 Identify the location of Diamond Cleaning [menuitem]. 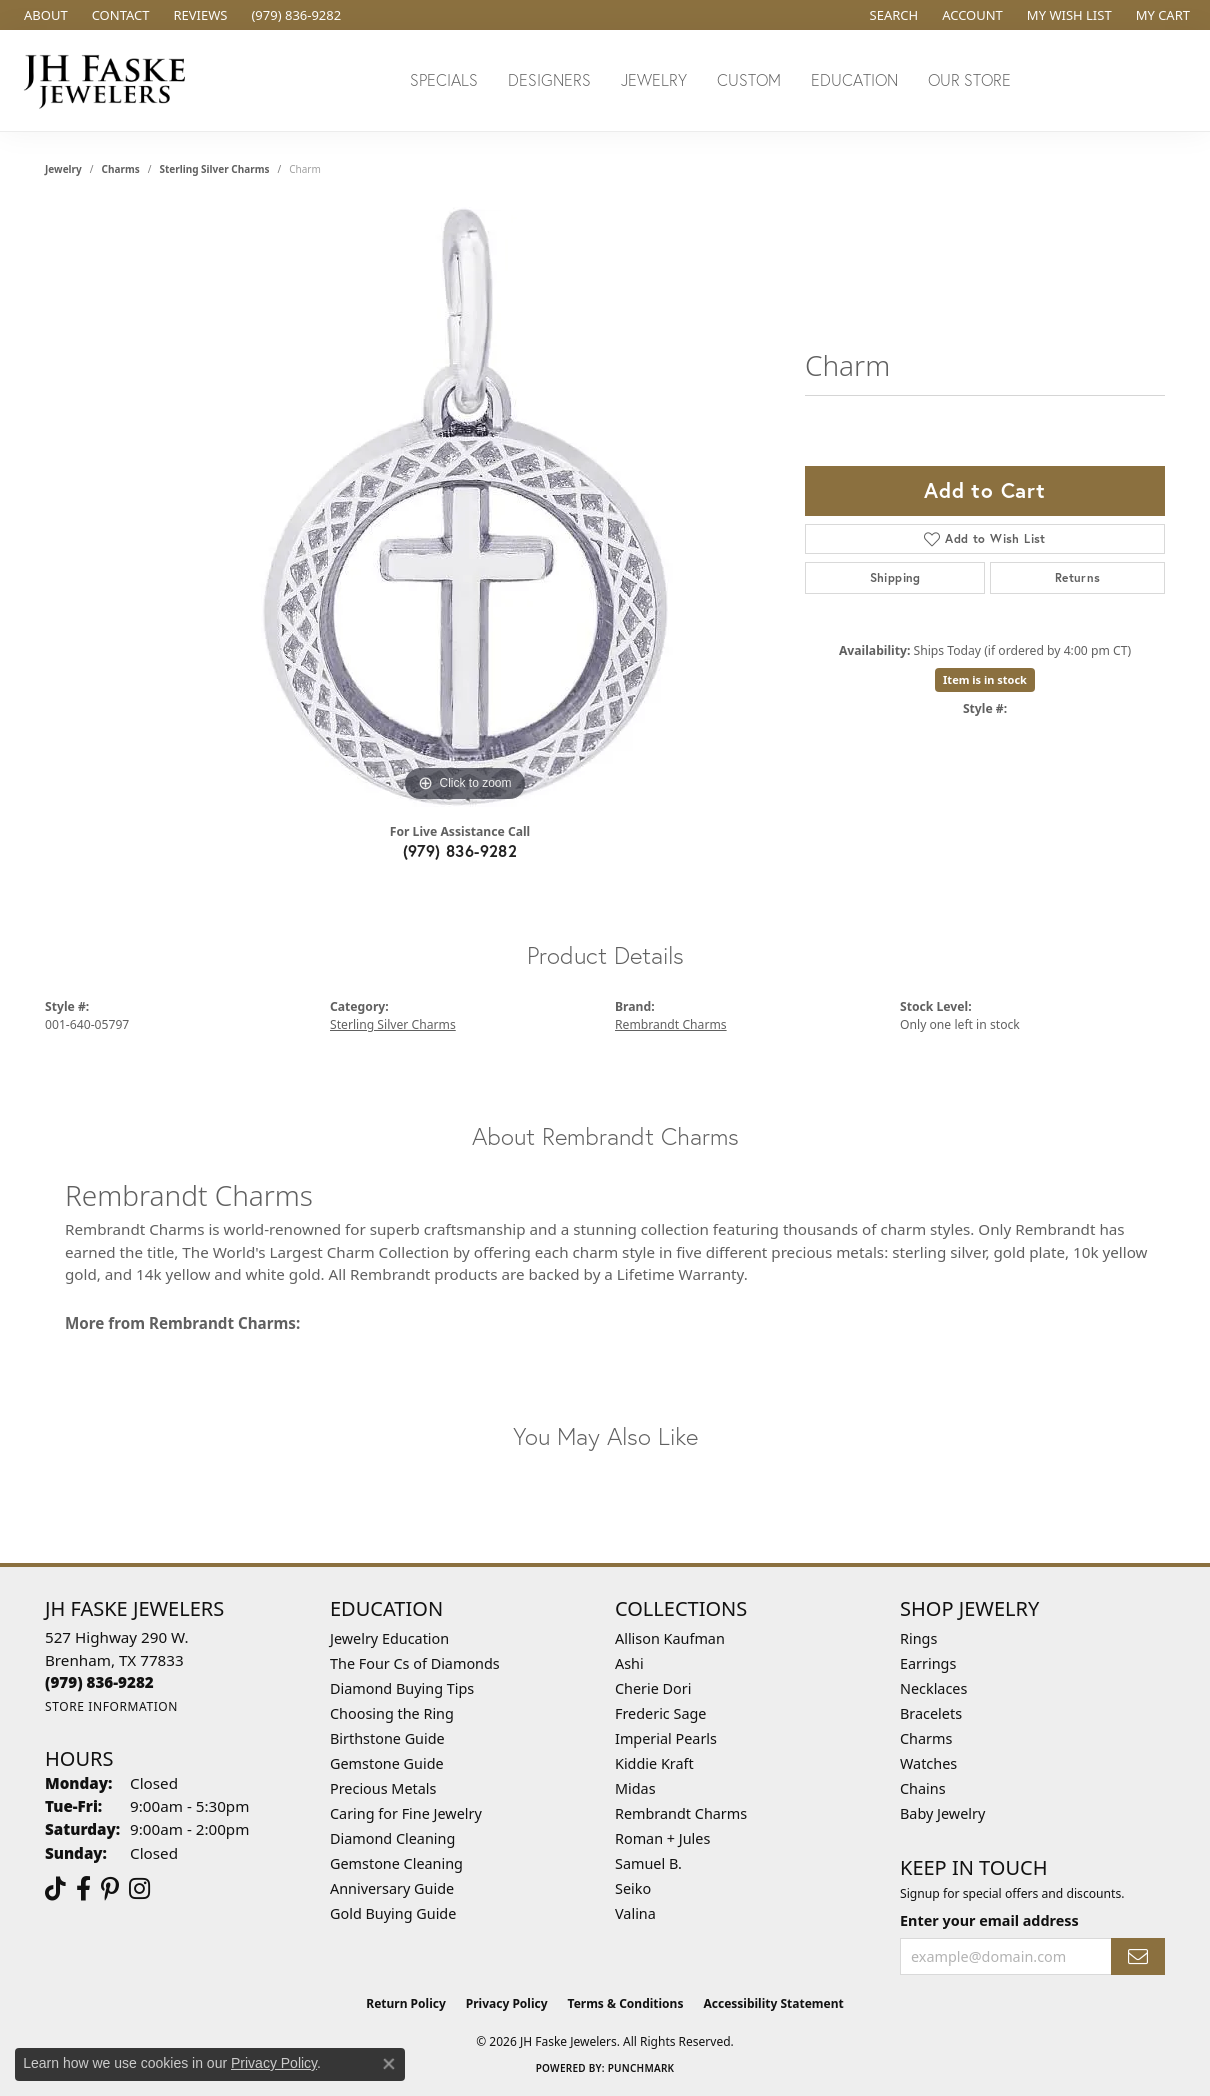
(392, 1838).